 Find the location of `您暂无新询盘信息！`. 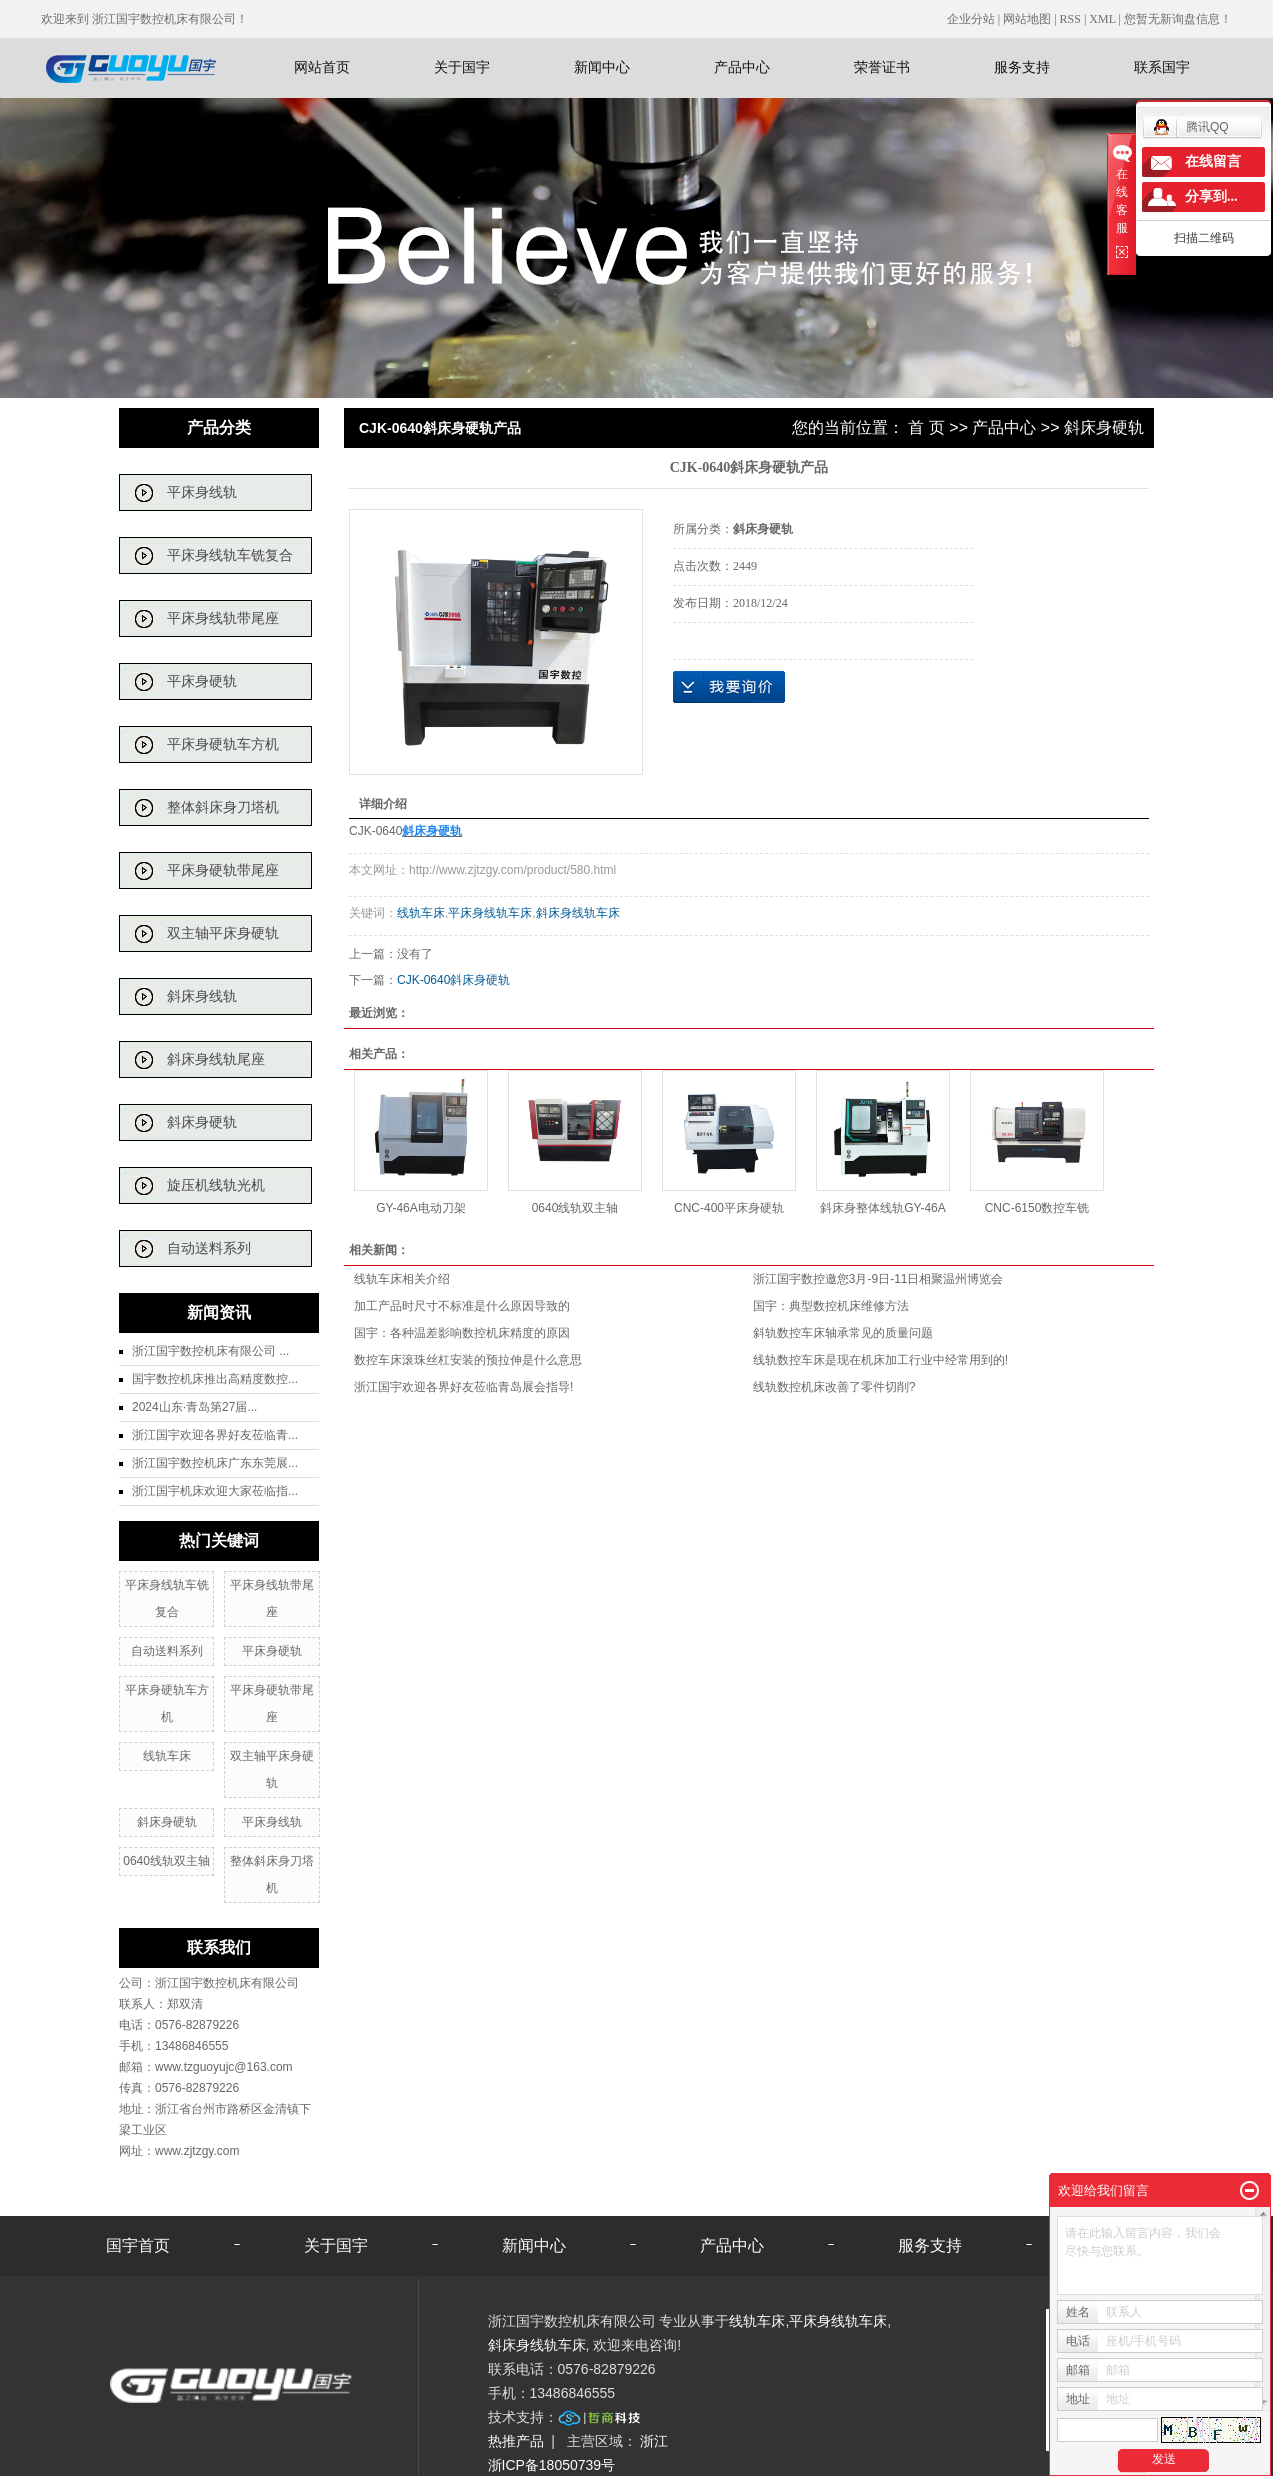

您暂无新询盘信息！ is located at coordinates (1178, 19).